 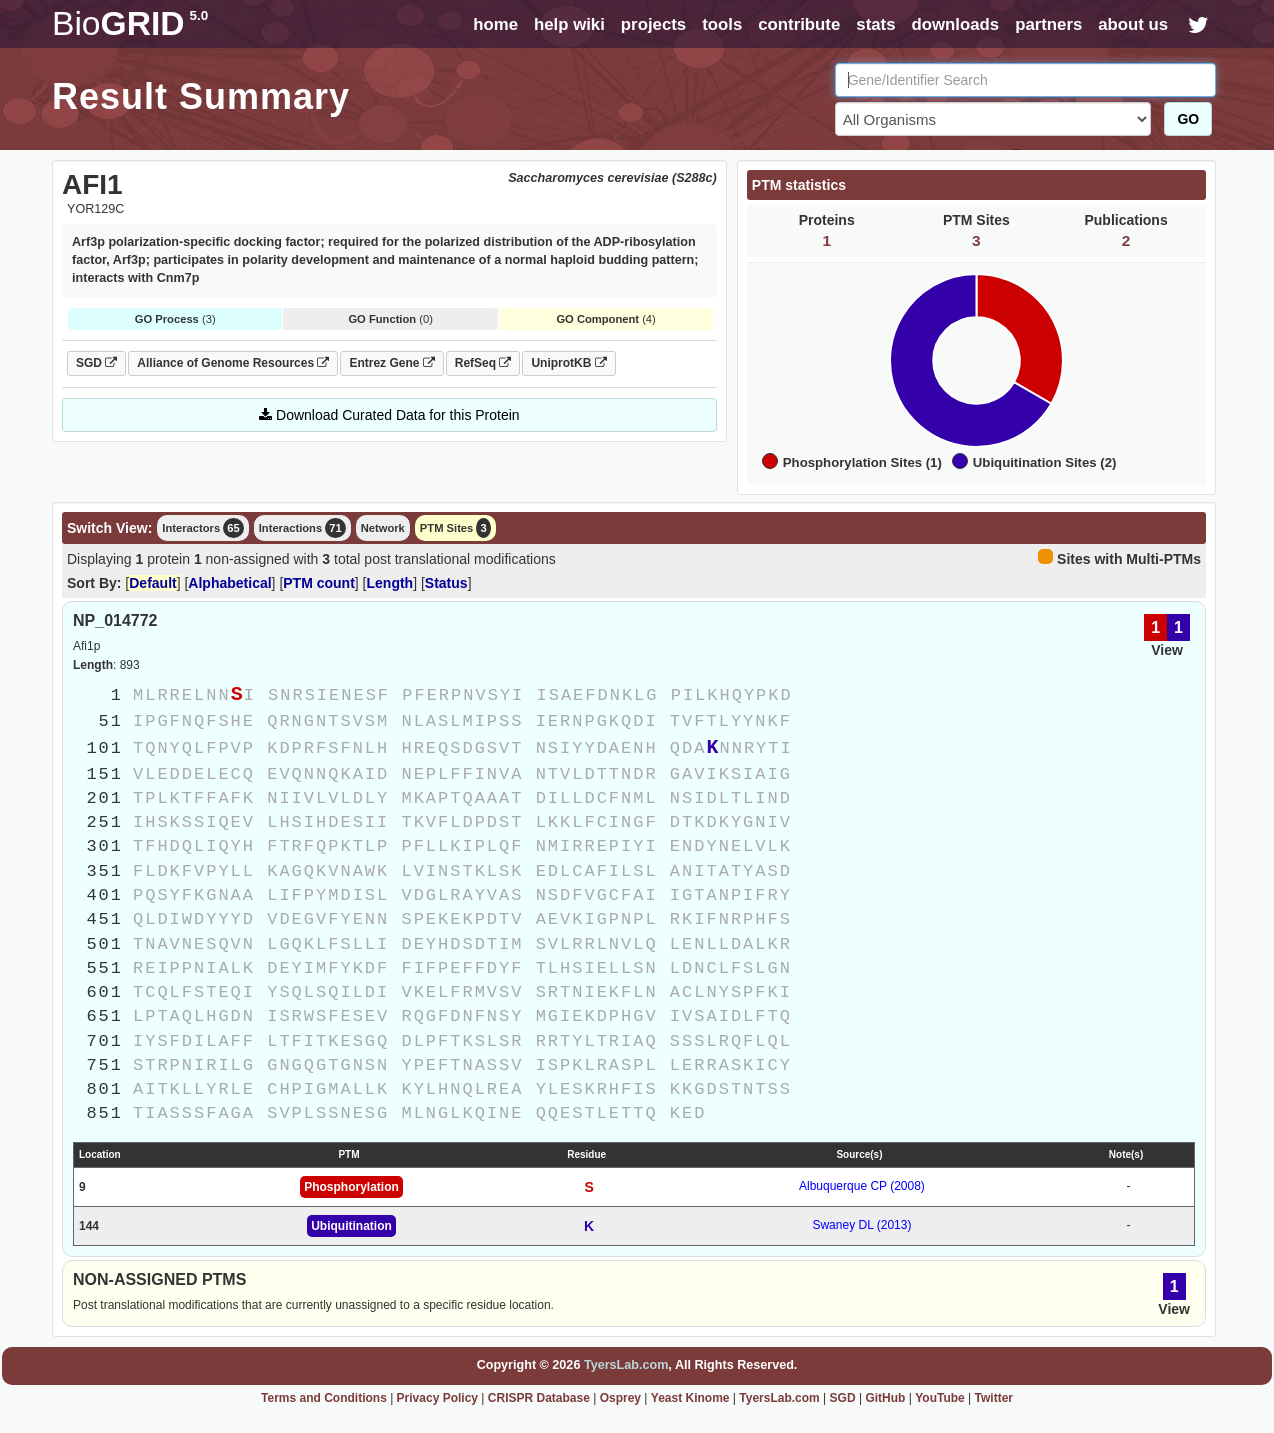 What do you see at coordinates (653, 24) in the screenshot?
I see `projects` at bounding box center [653, 24].